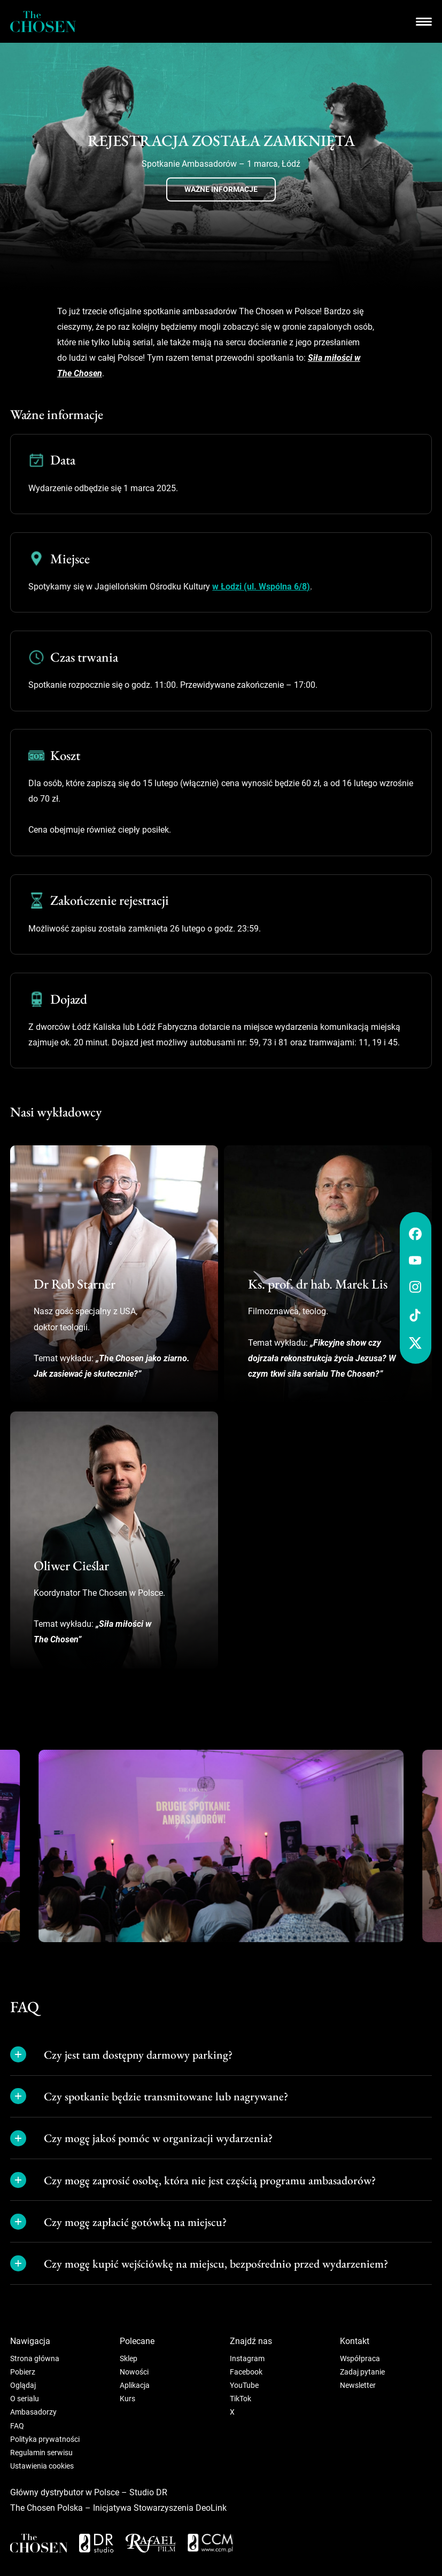 The image size is (442, 2576). What do you see at coordinates (42, 2466) in the screenshot?
I see `Ustawienia cookies` at bounding box center [42, 2466].